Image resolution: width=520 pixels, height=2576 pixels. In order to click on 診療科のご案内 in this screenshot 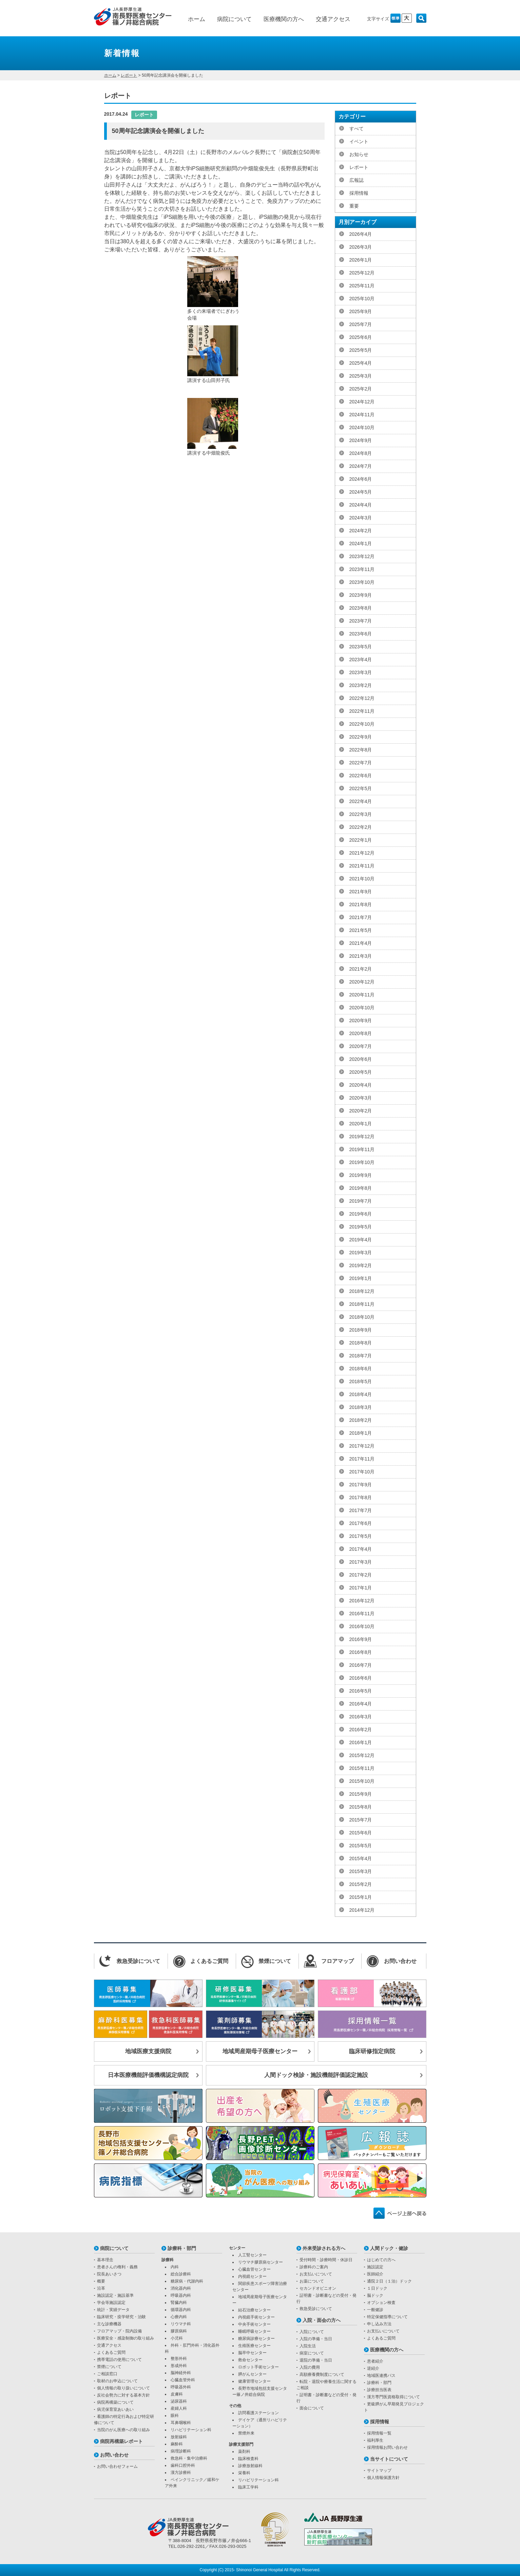, I will do `click(314, 2267)`.